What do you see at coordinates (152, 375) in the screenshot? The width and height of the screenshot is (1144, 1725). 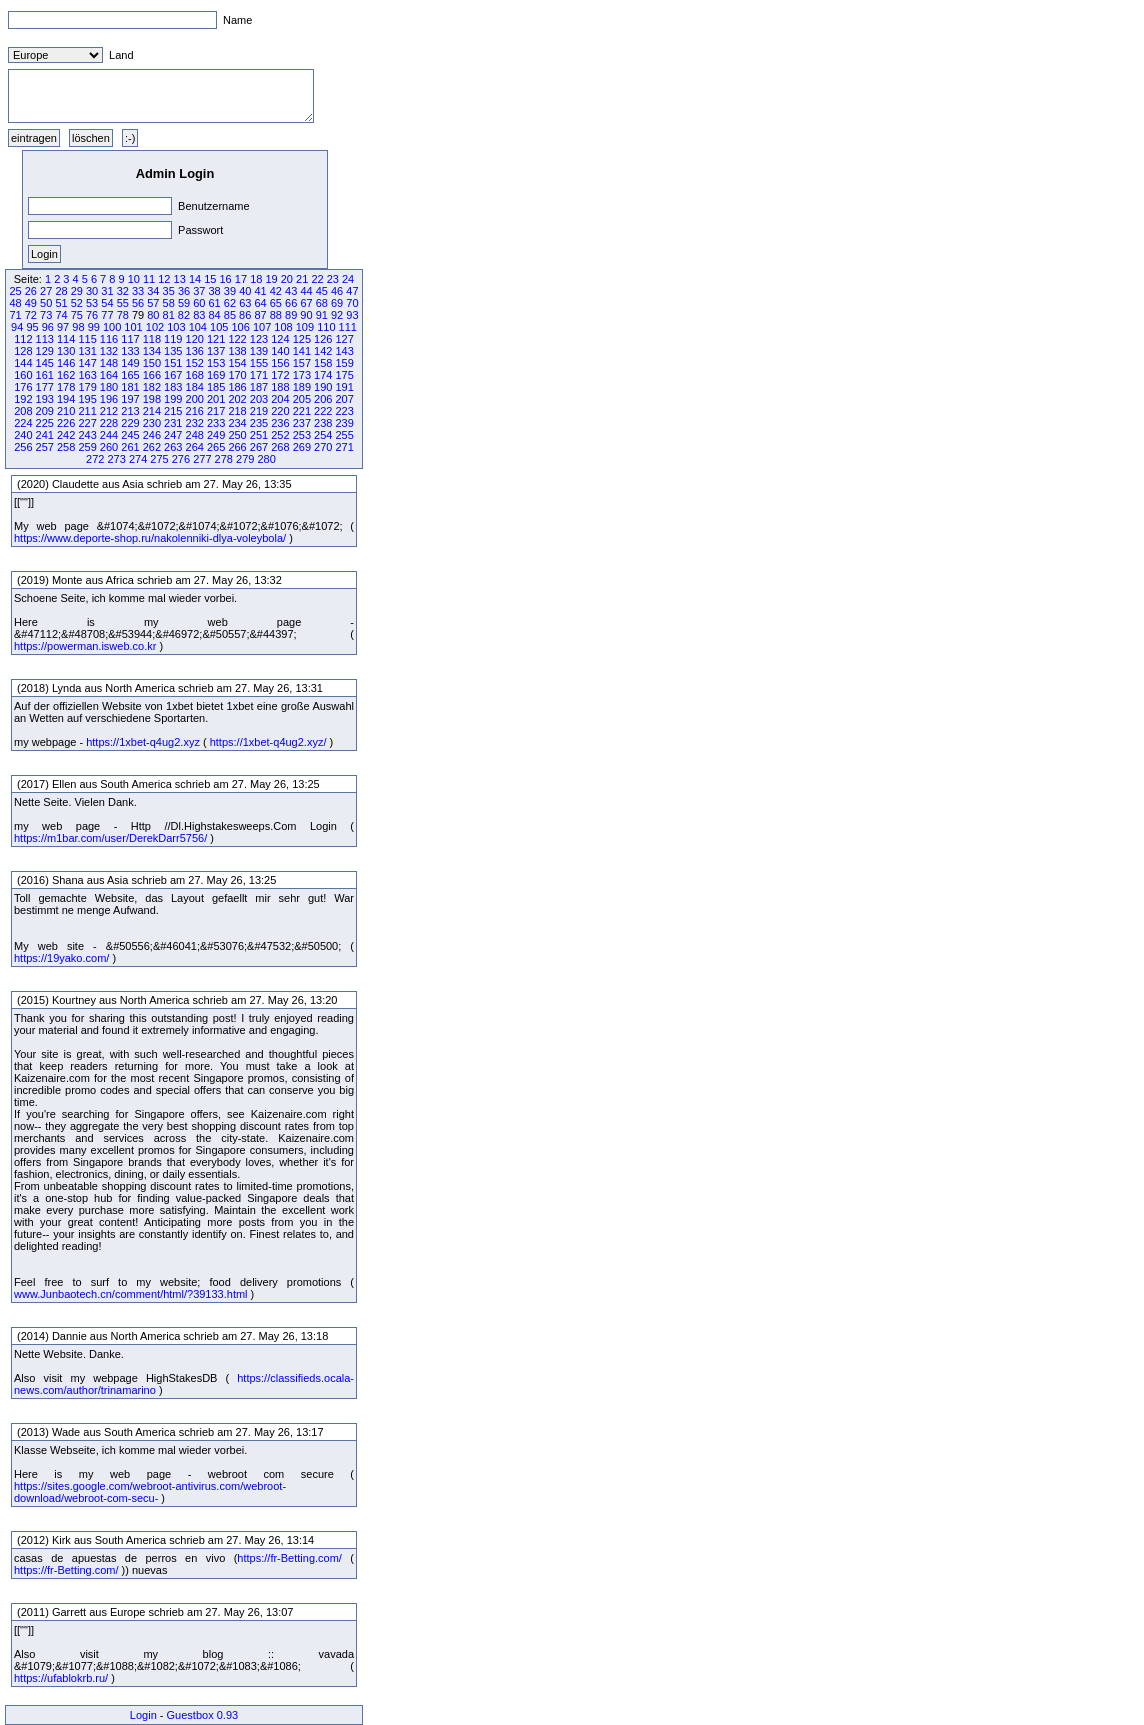 I see `166` at bounding box center [152, 375].